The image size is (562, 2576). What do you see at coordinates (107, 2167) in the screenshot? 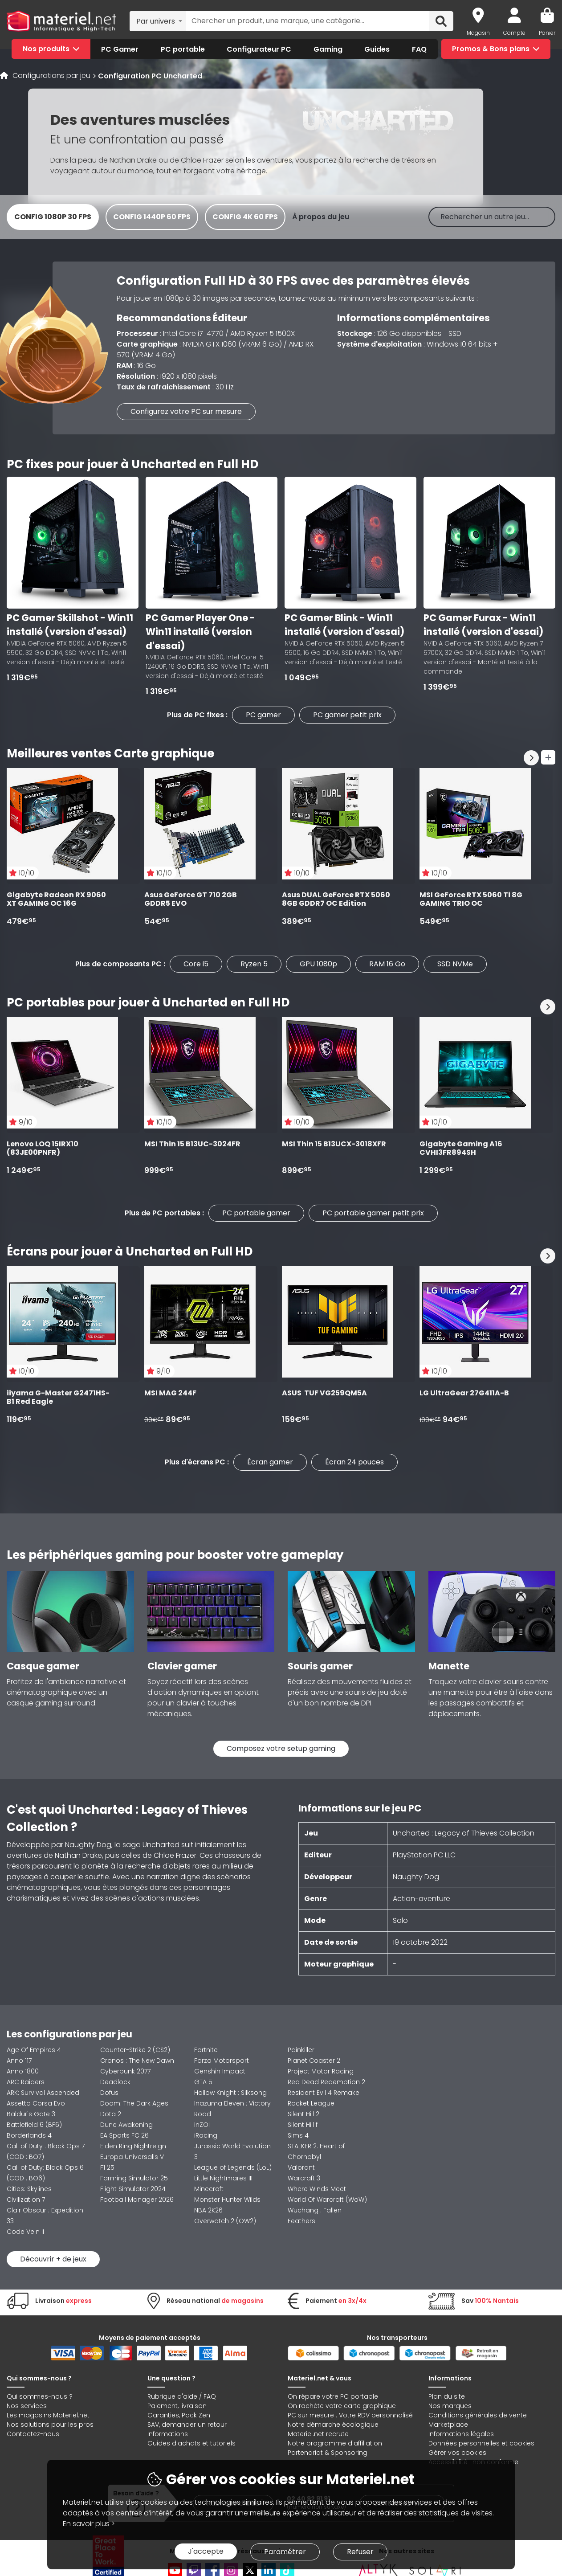
I see `F1 25` at bounding box center [107, 2167].